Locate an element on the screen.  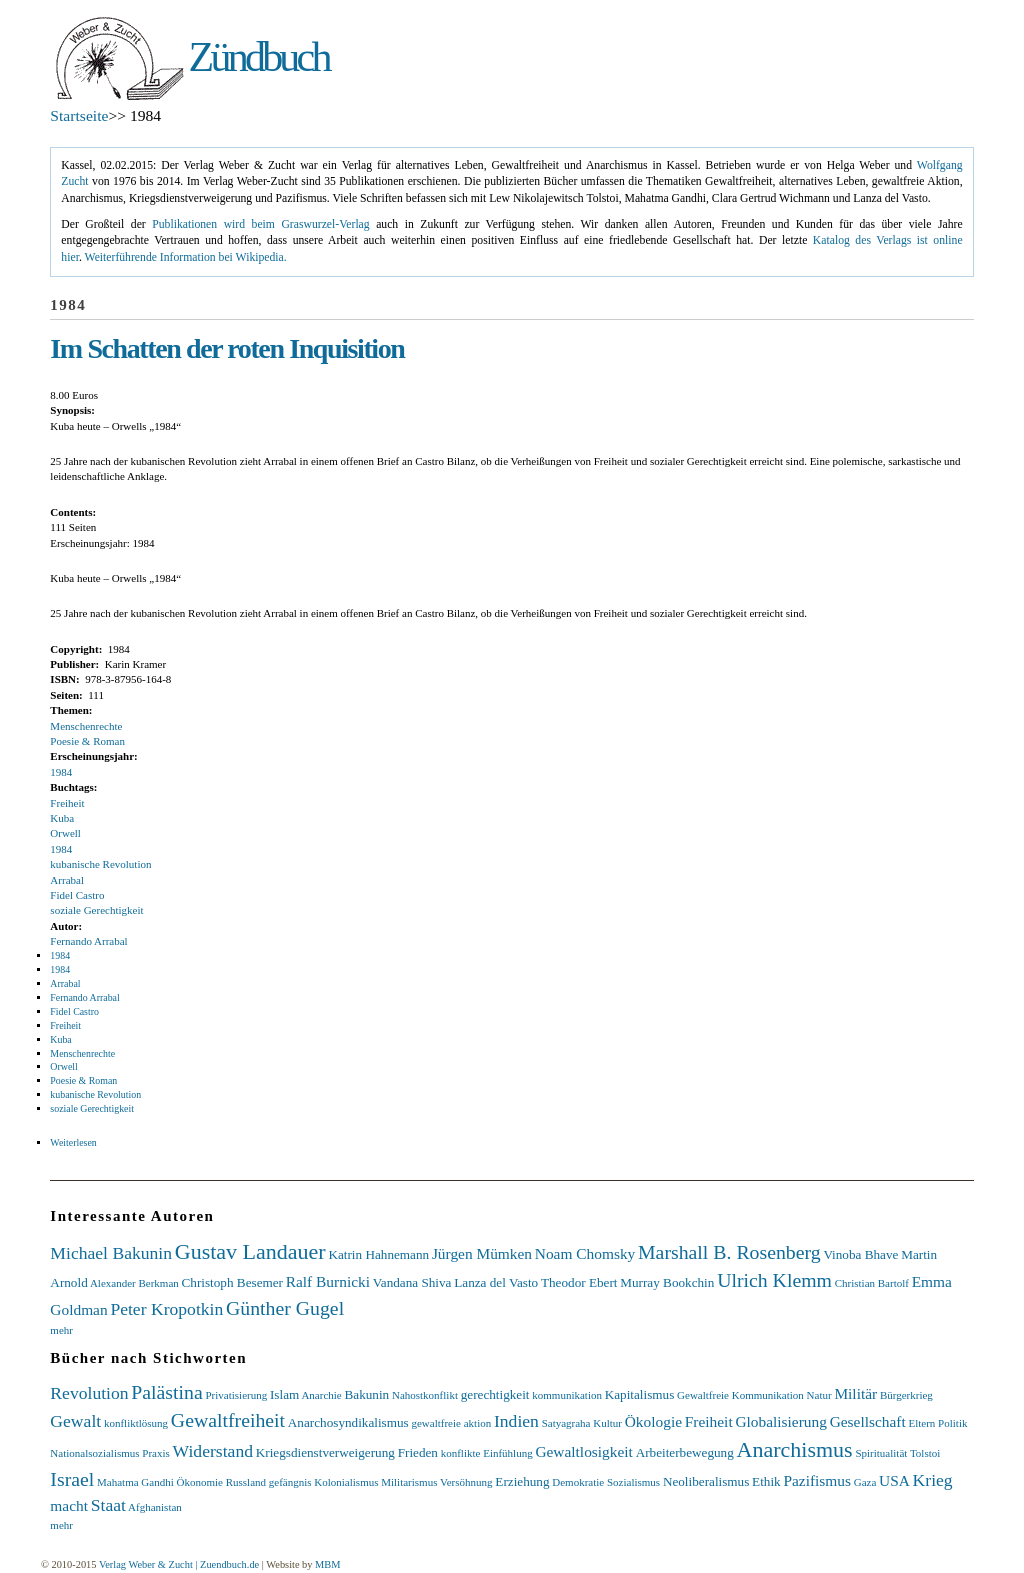
Anarchismus is located at coordinates (795, 1449).